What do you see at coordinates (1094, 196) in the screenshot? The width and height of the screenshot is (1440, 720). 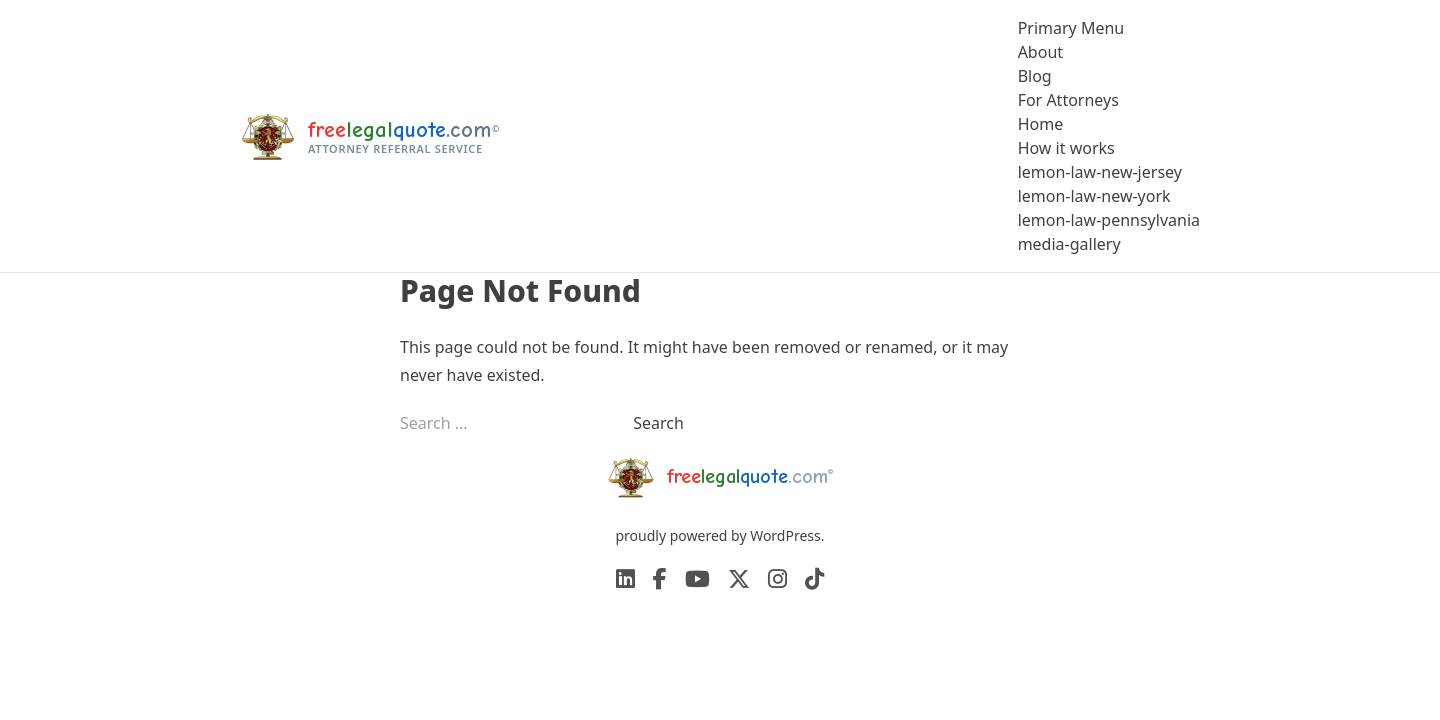 I see `lemon-law-new-york` at bounding box center [1094, 196].